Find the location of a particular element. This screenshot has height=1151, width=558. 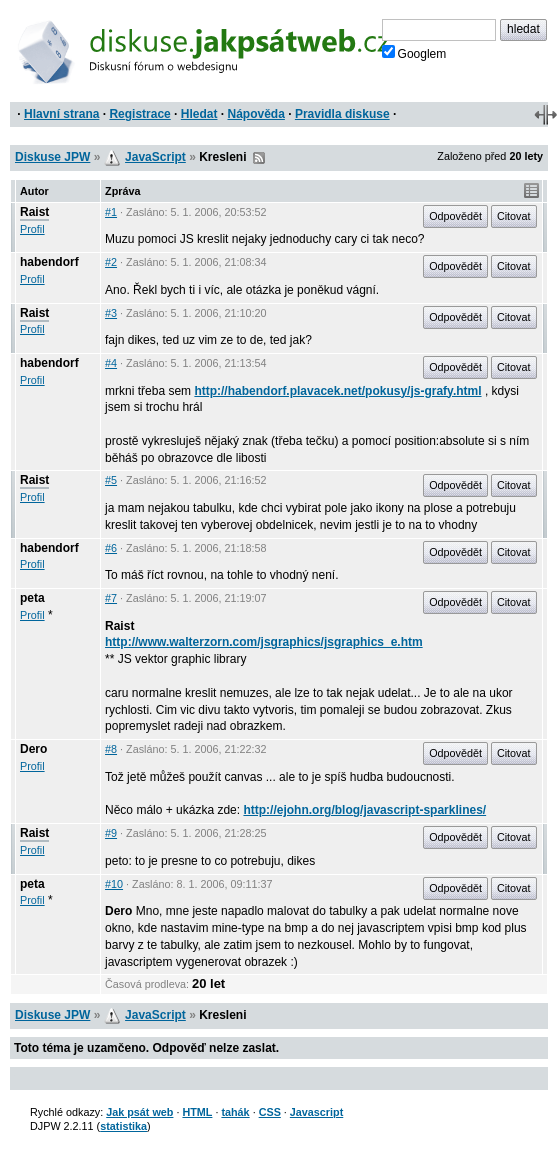

#5 is located at coordinates (111, 480).